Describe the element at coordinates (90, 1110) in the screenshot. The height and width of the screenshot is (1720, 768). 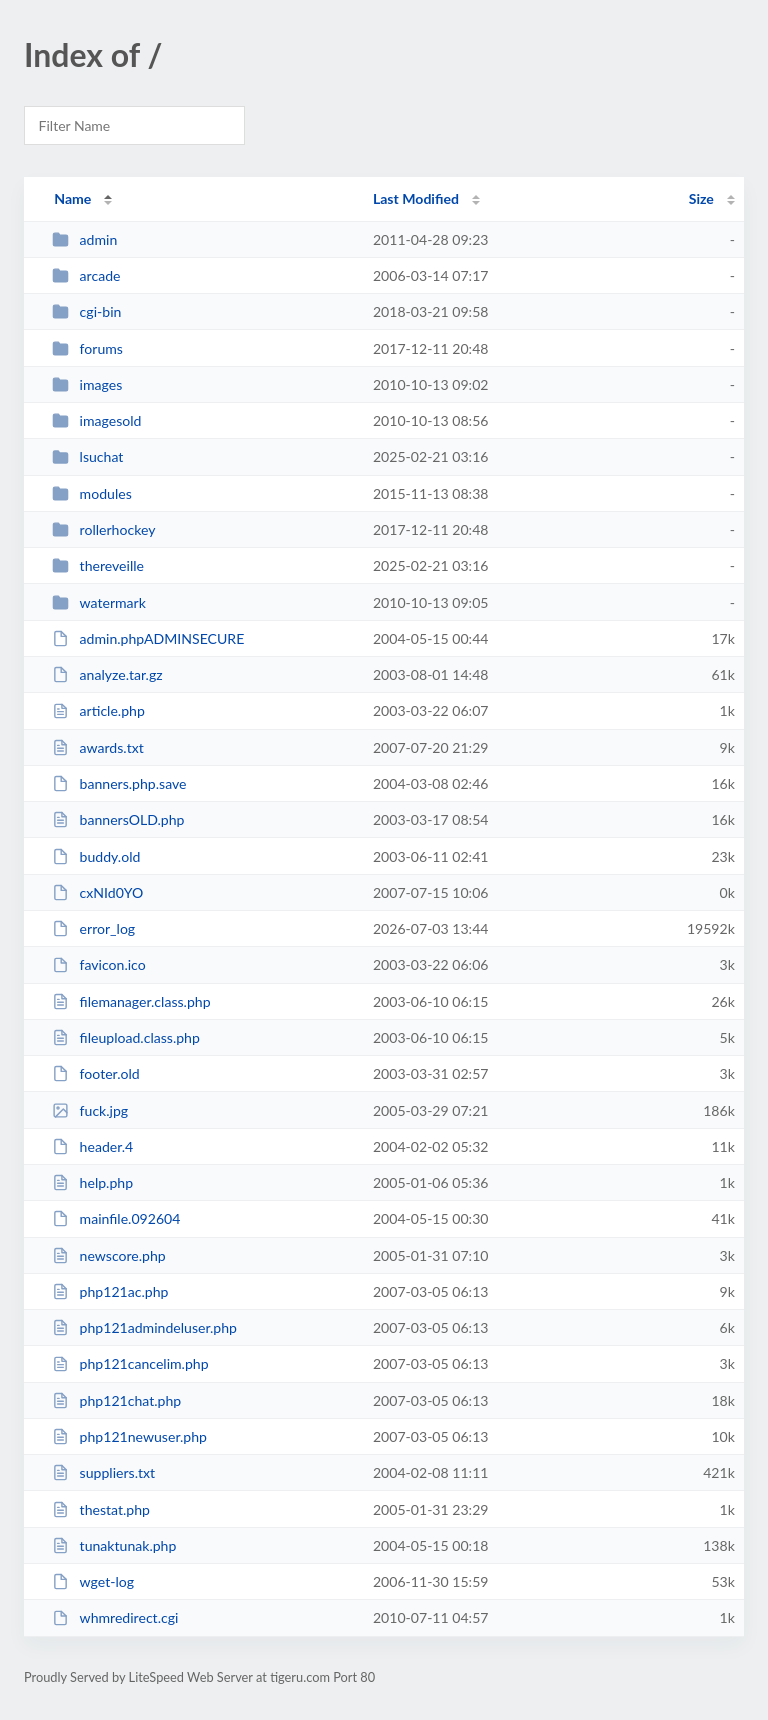
I see `fuck.jpg` at that location.